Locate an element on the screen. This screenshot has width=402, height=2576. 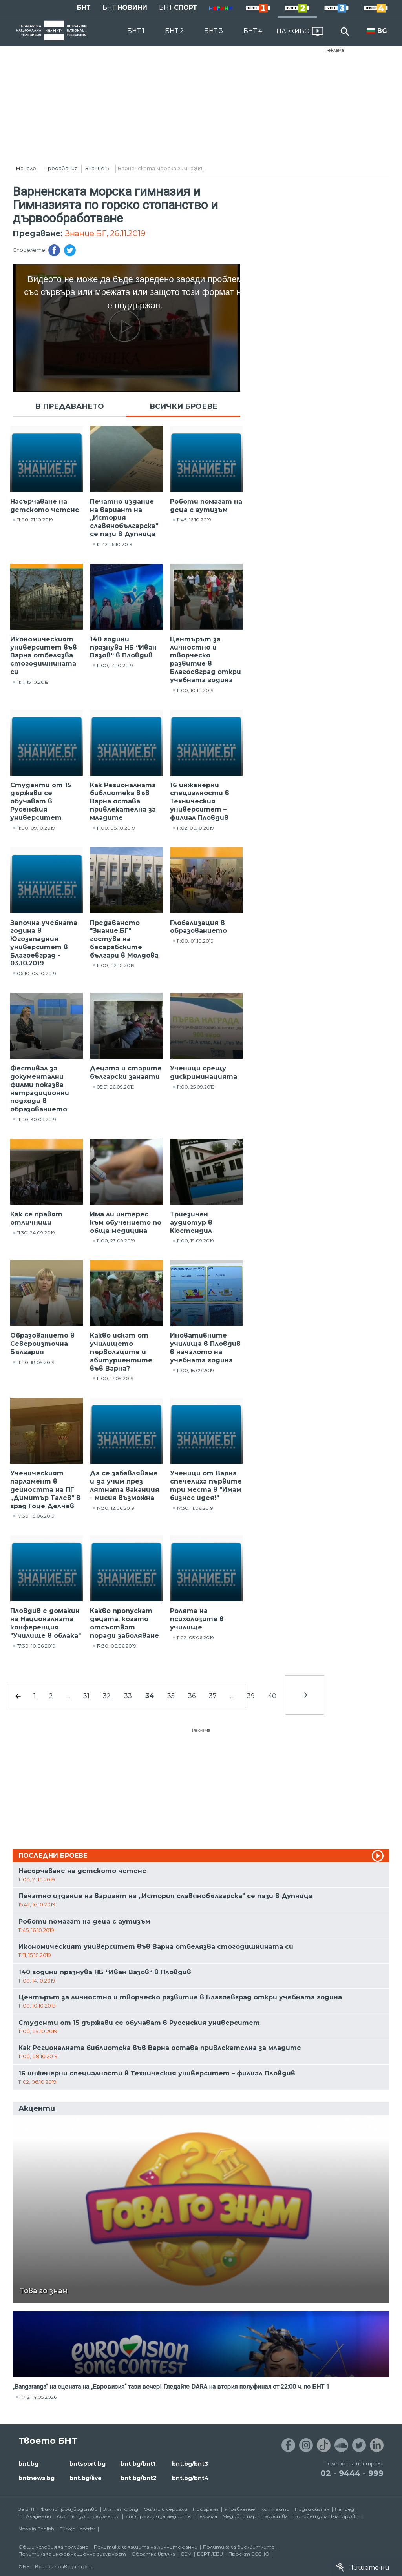
БНТ 1 is located at coordinates (135, 31).